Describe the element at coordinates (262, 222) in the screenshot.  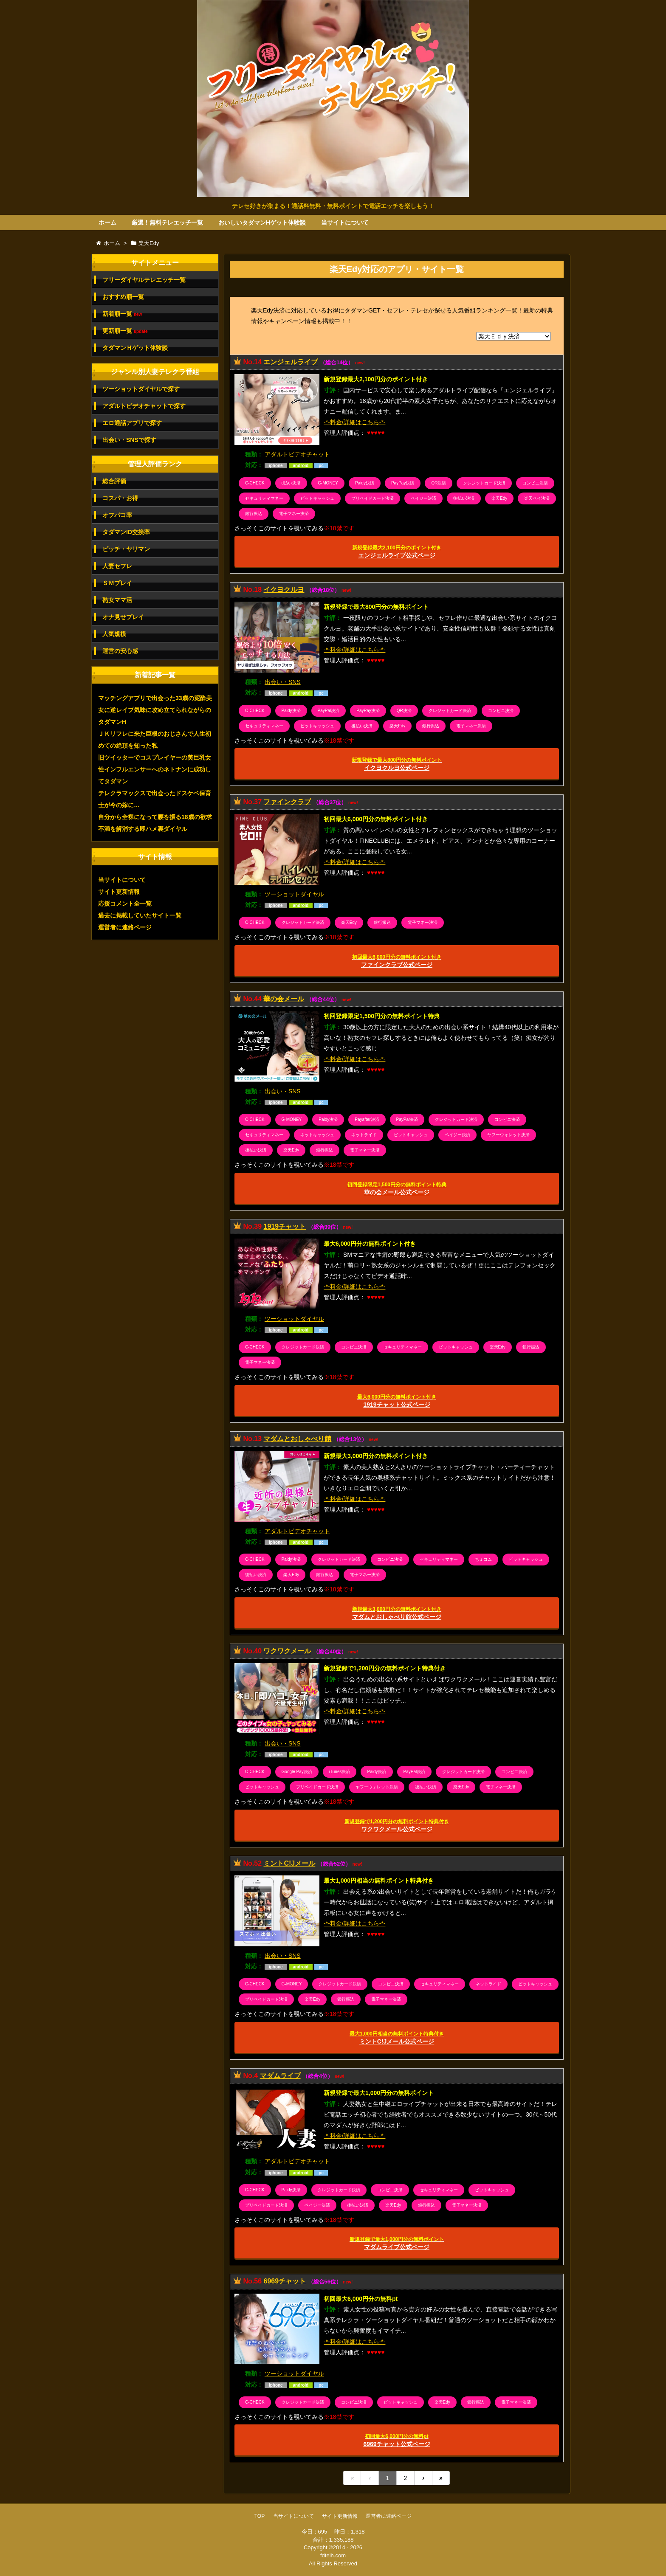
I see `おいしいタダマンHゲット体験談` at that location.